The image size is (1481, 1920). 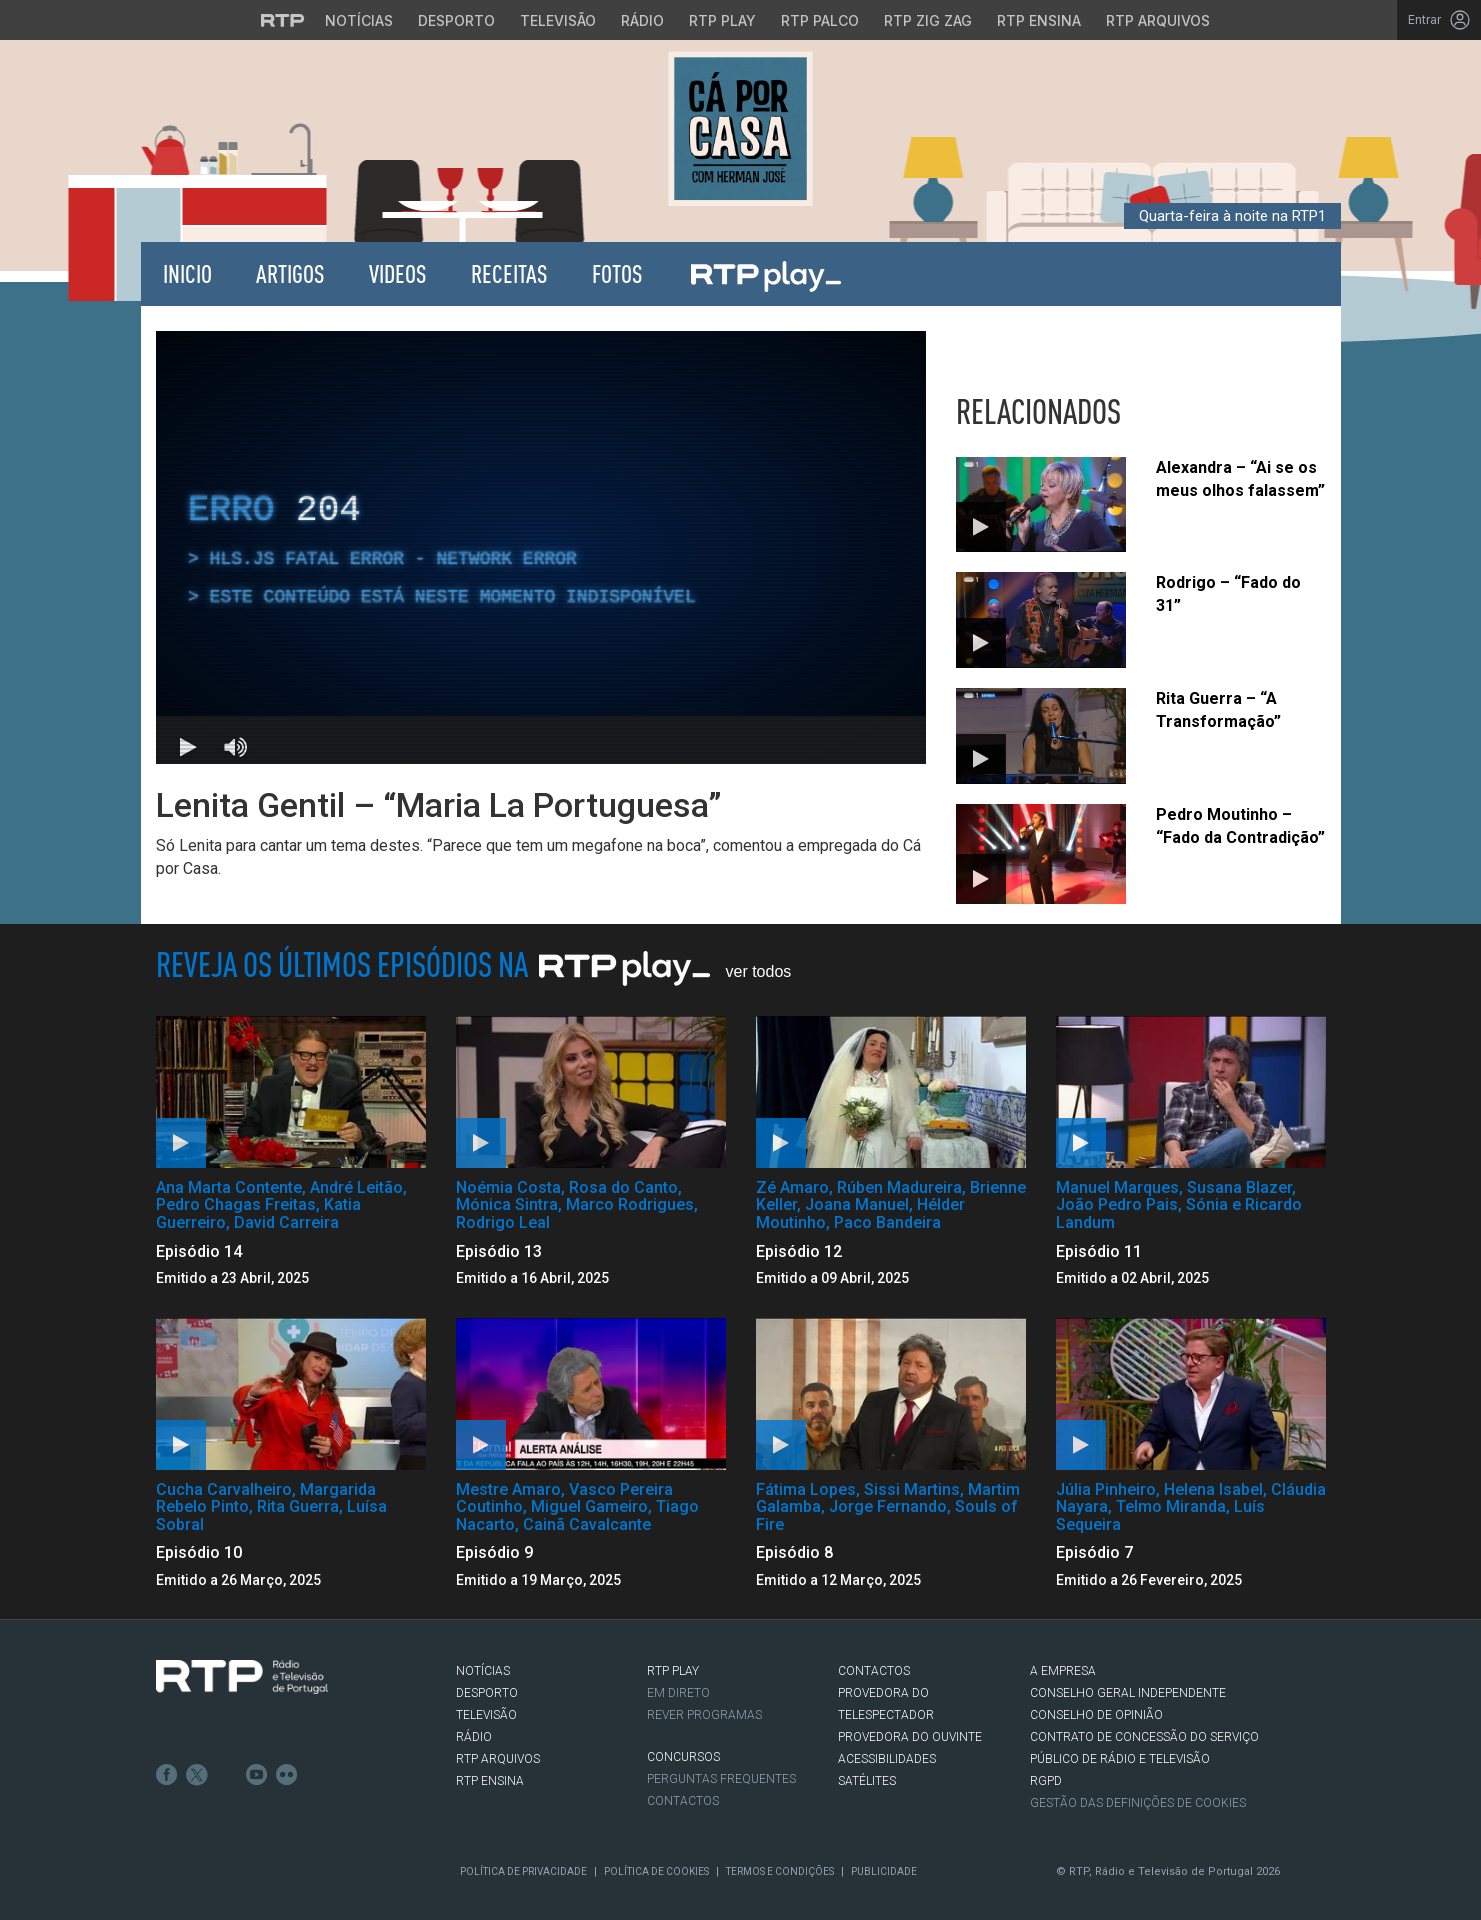 What do you see at coordinates (398, 273) in the screenshot?
I see `Videos` at bounding box center [398, 273].